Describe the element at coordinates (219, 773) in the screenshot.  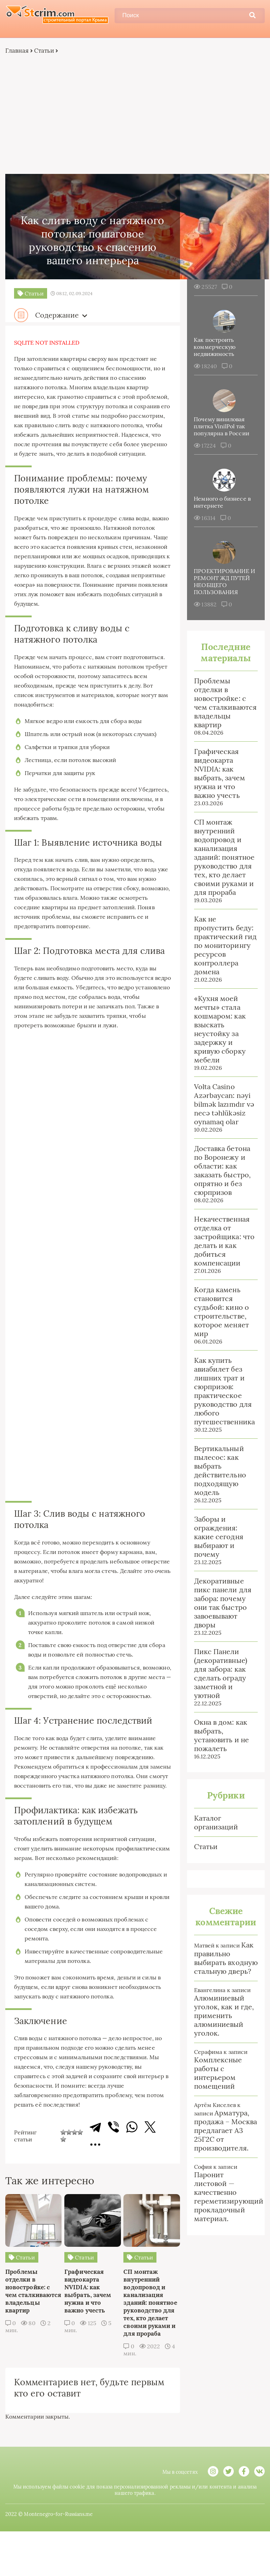
I see `Графическая видеокарта NVIDIA: как выбрать, зачем нужна и что важно учесть` at that location.